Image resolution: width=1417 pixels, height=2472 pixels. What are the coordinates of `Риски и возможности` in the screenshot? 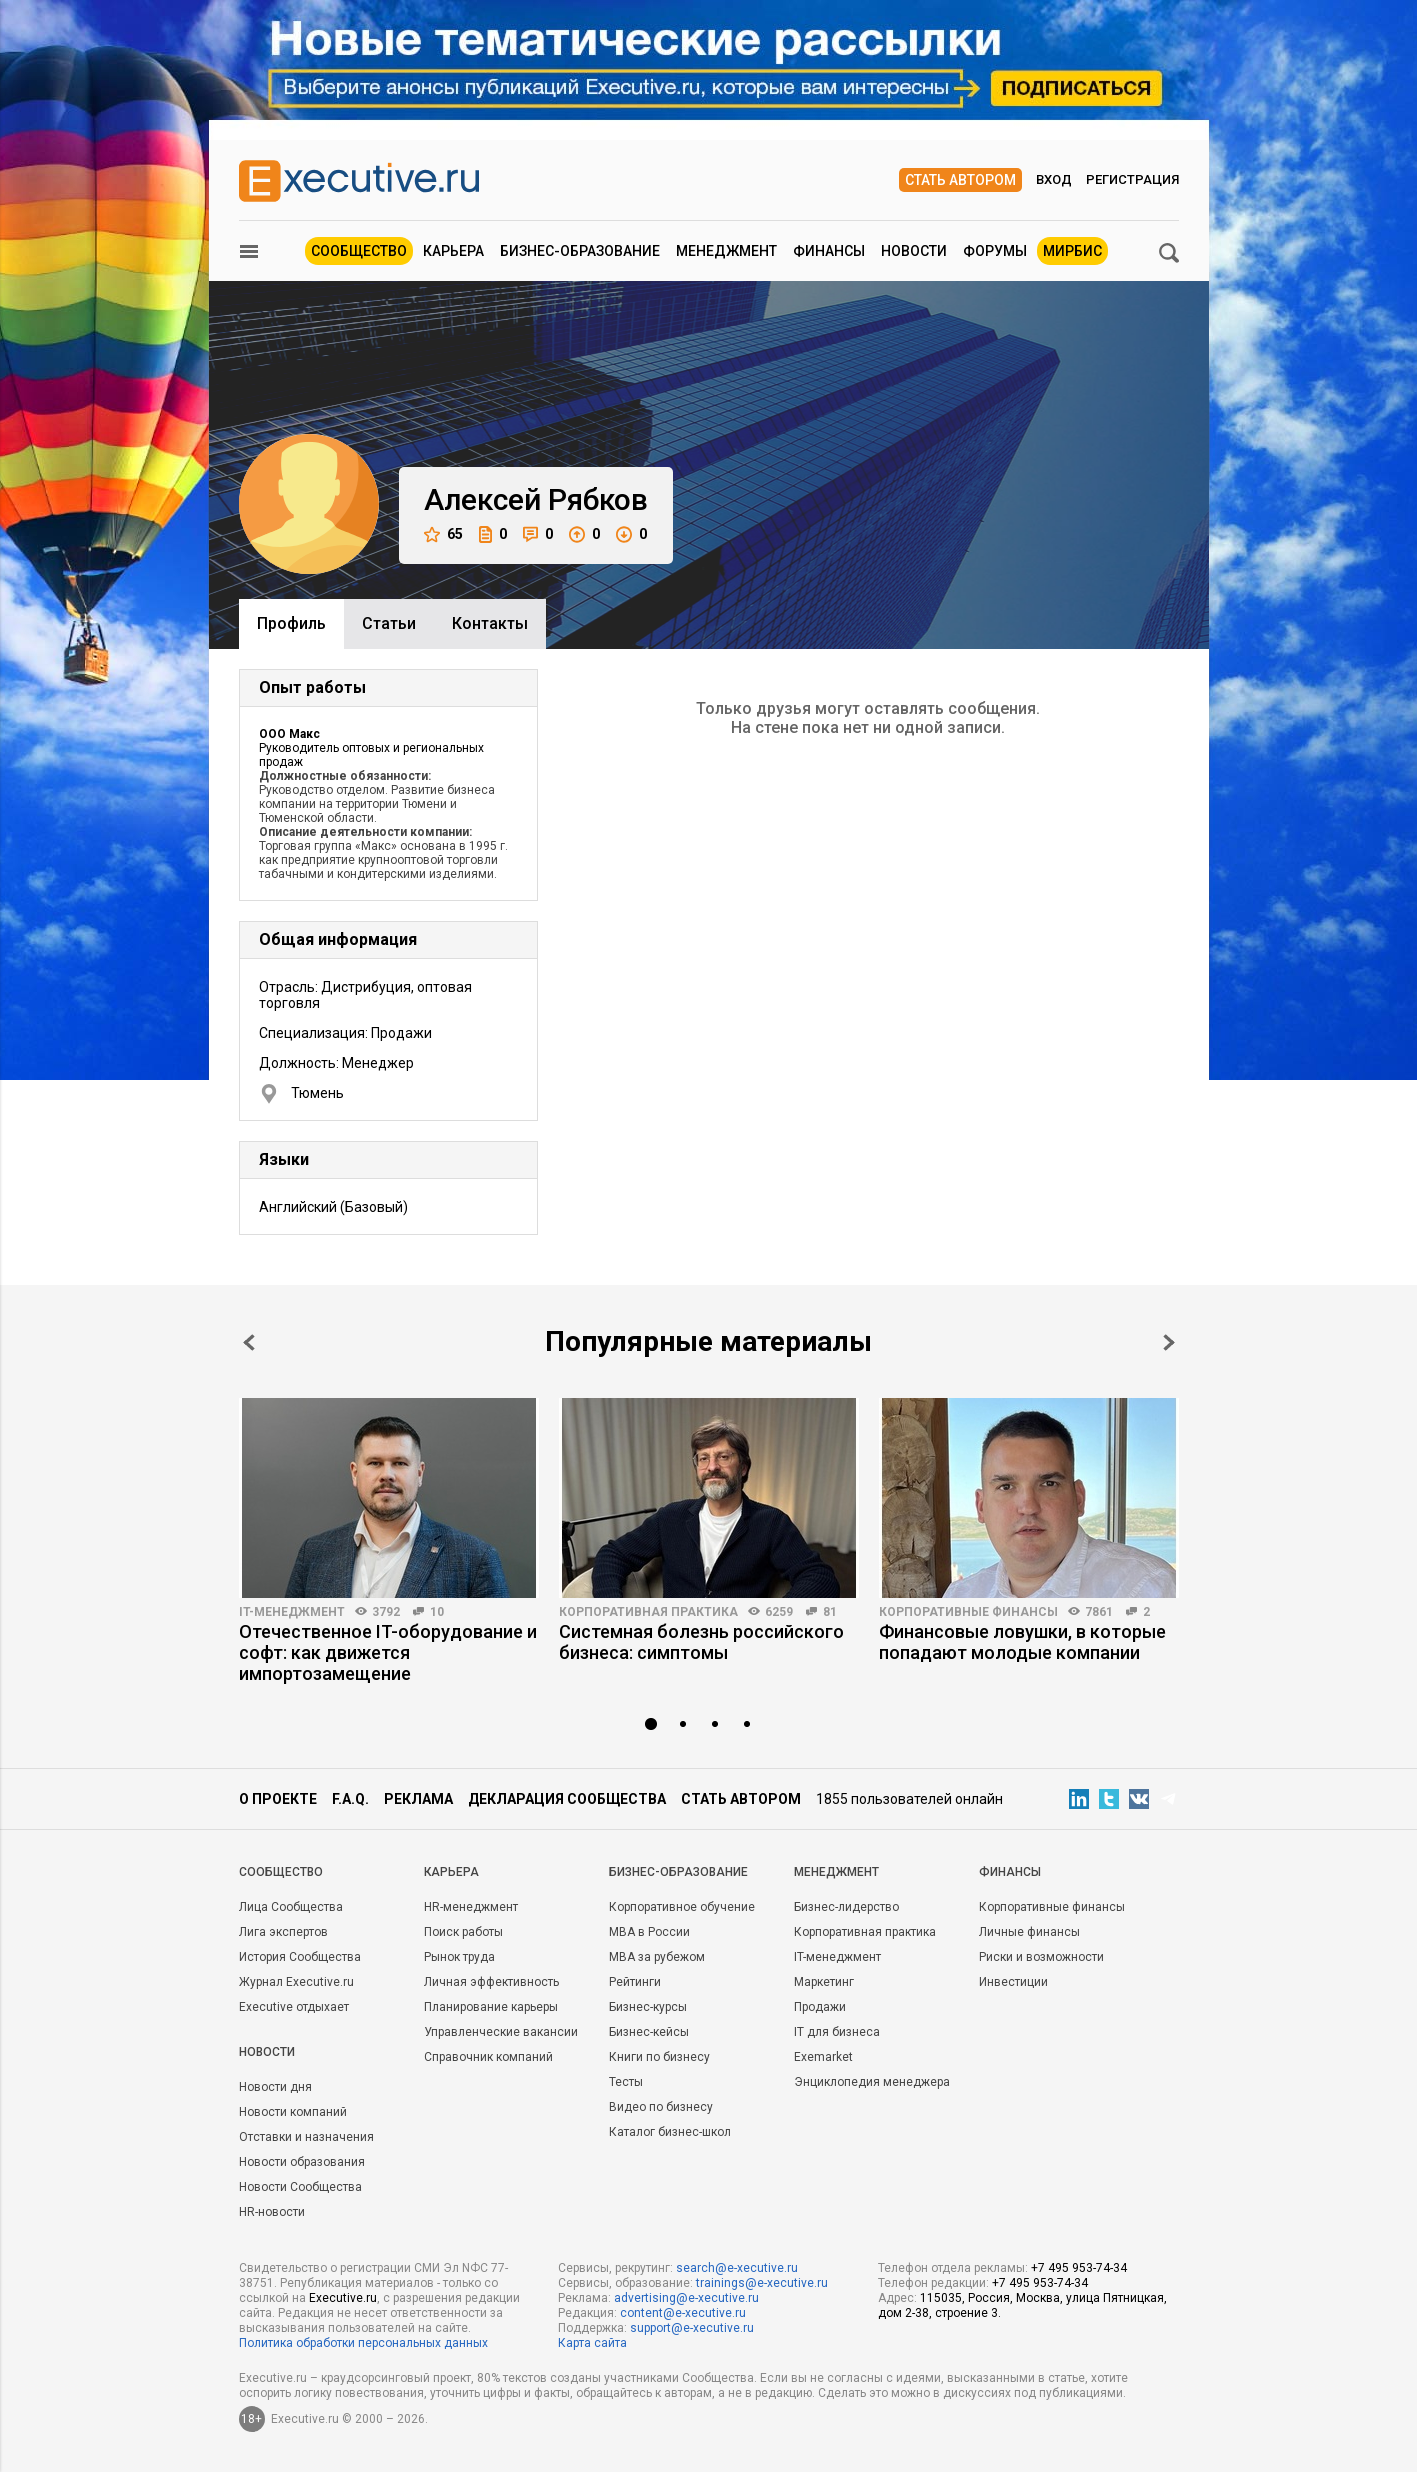 It's located at (1041, 1957).